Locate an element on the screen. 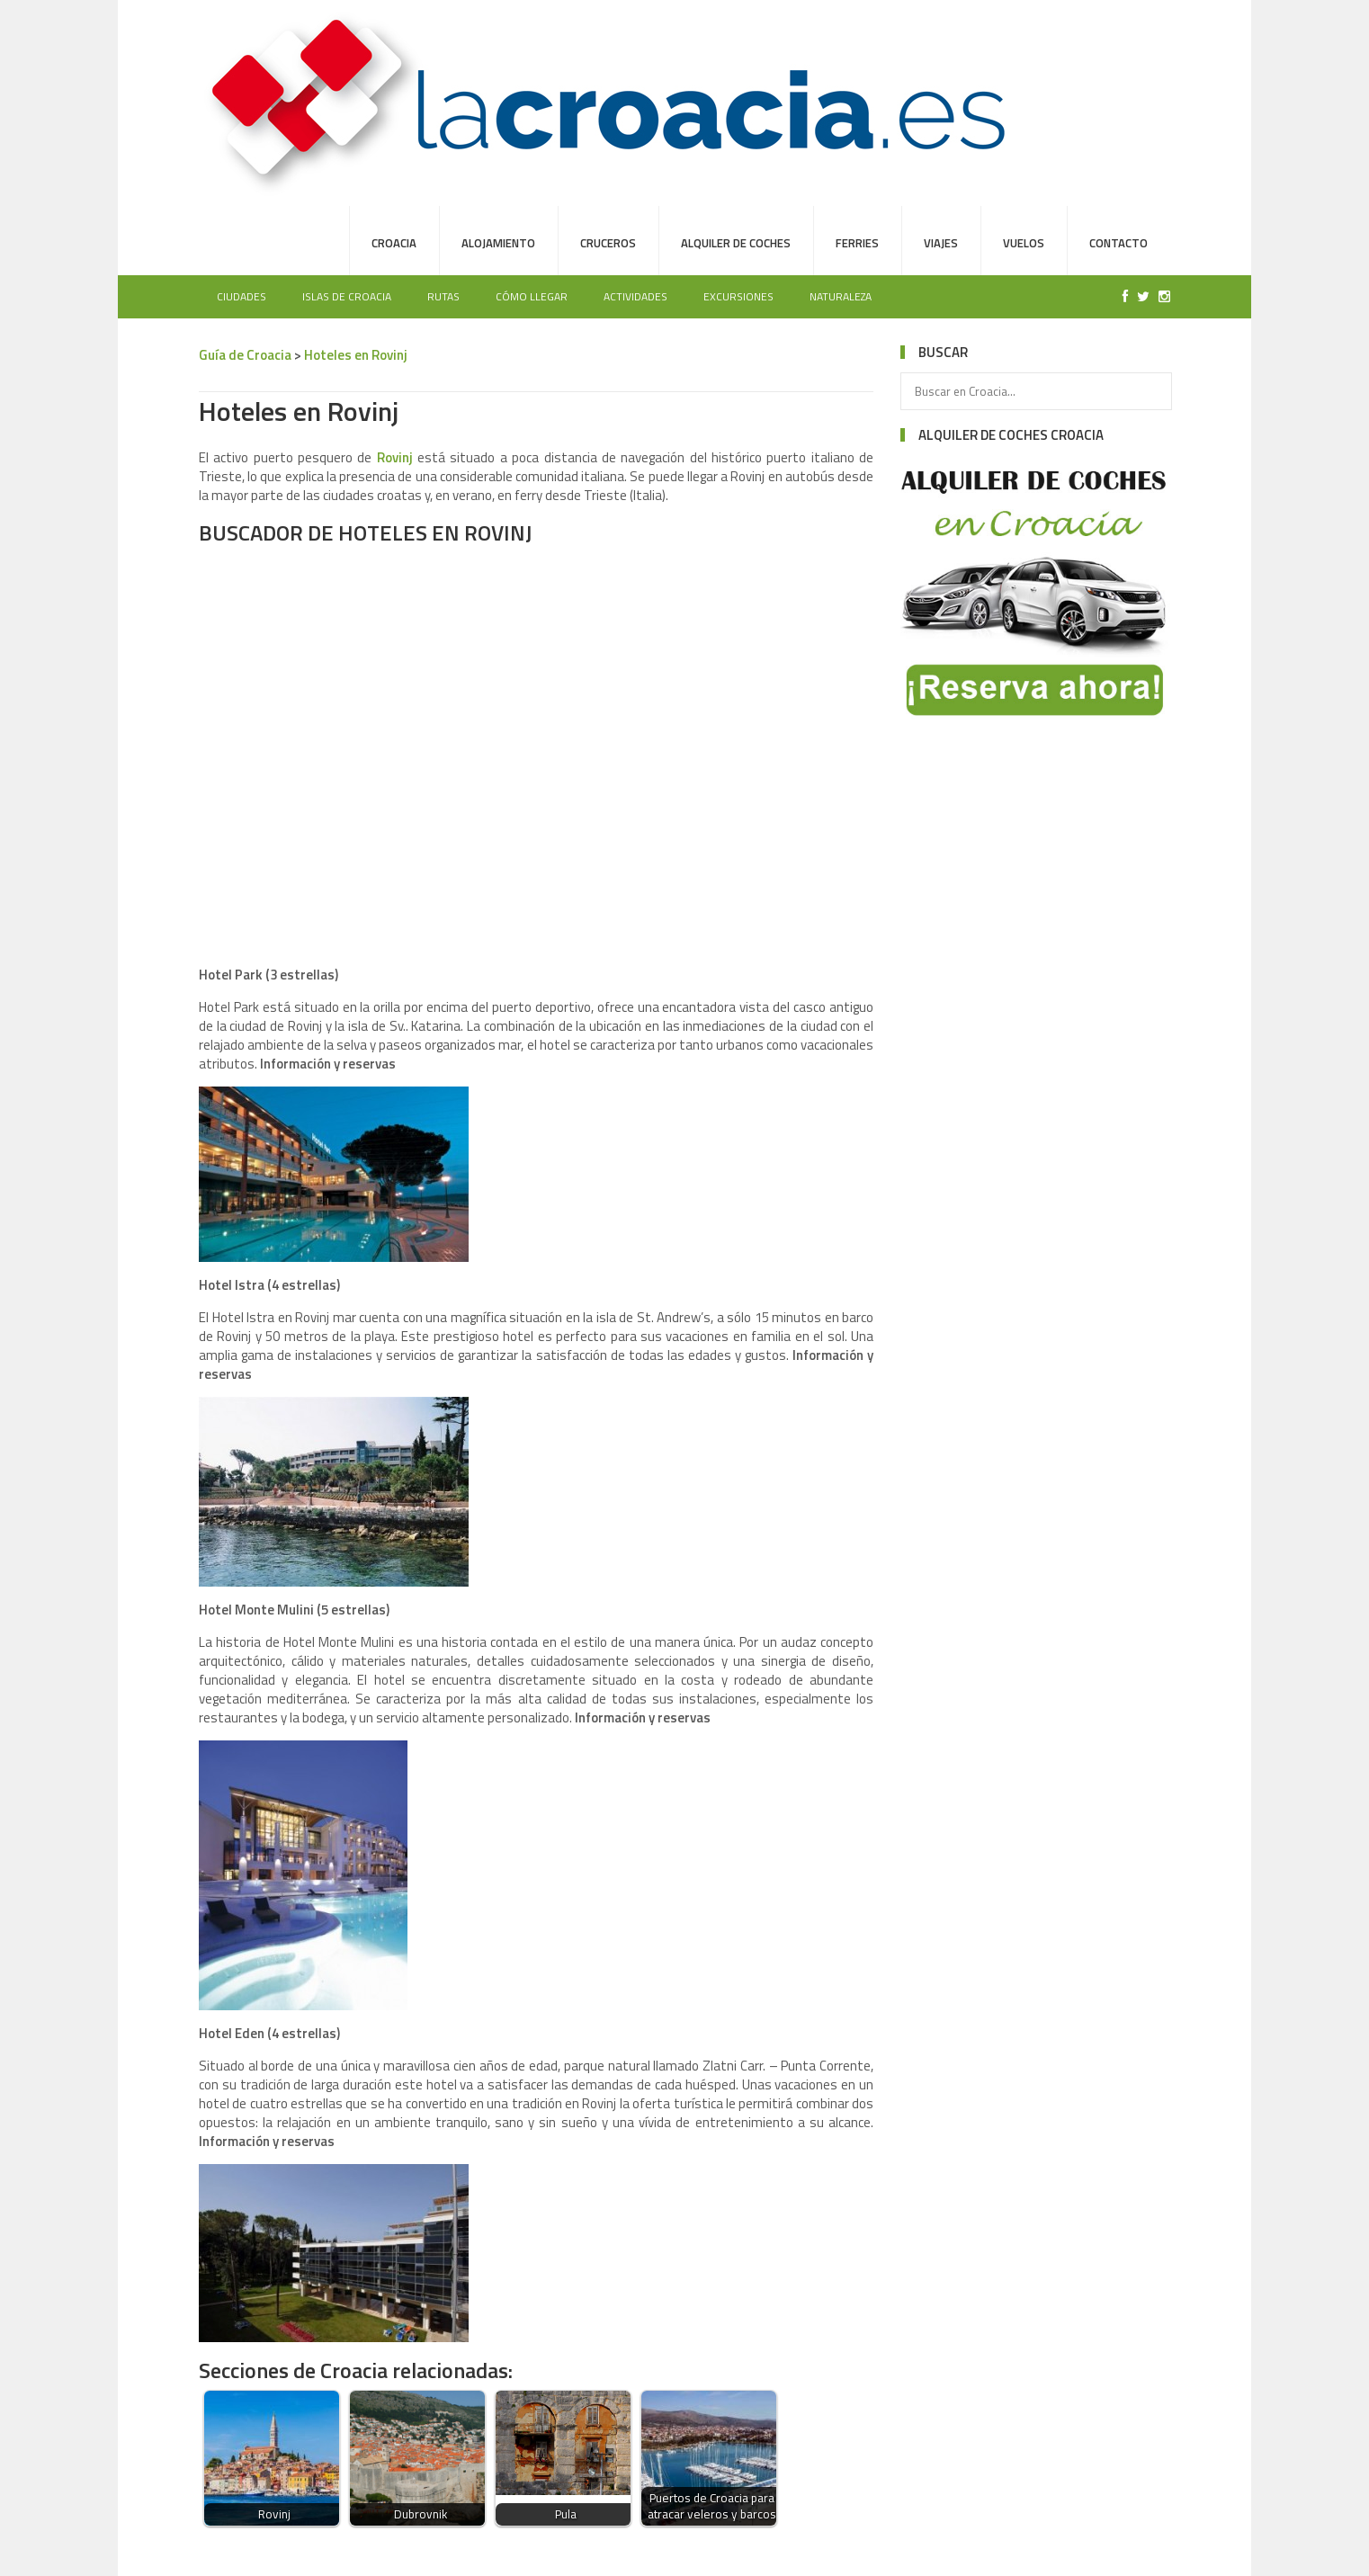 This screenshot has height=2576, width=1369. Vuelos is located at coordinates (1023, 243).